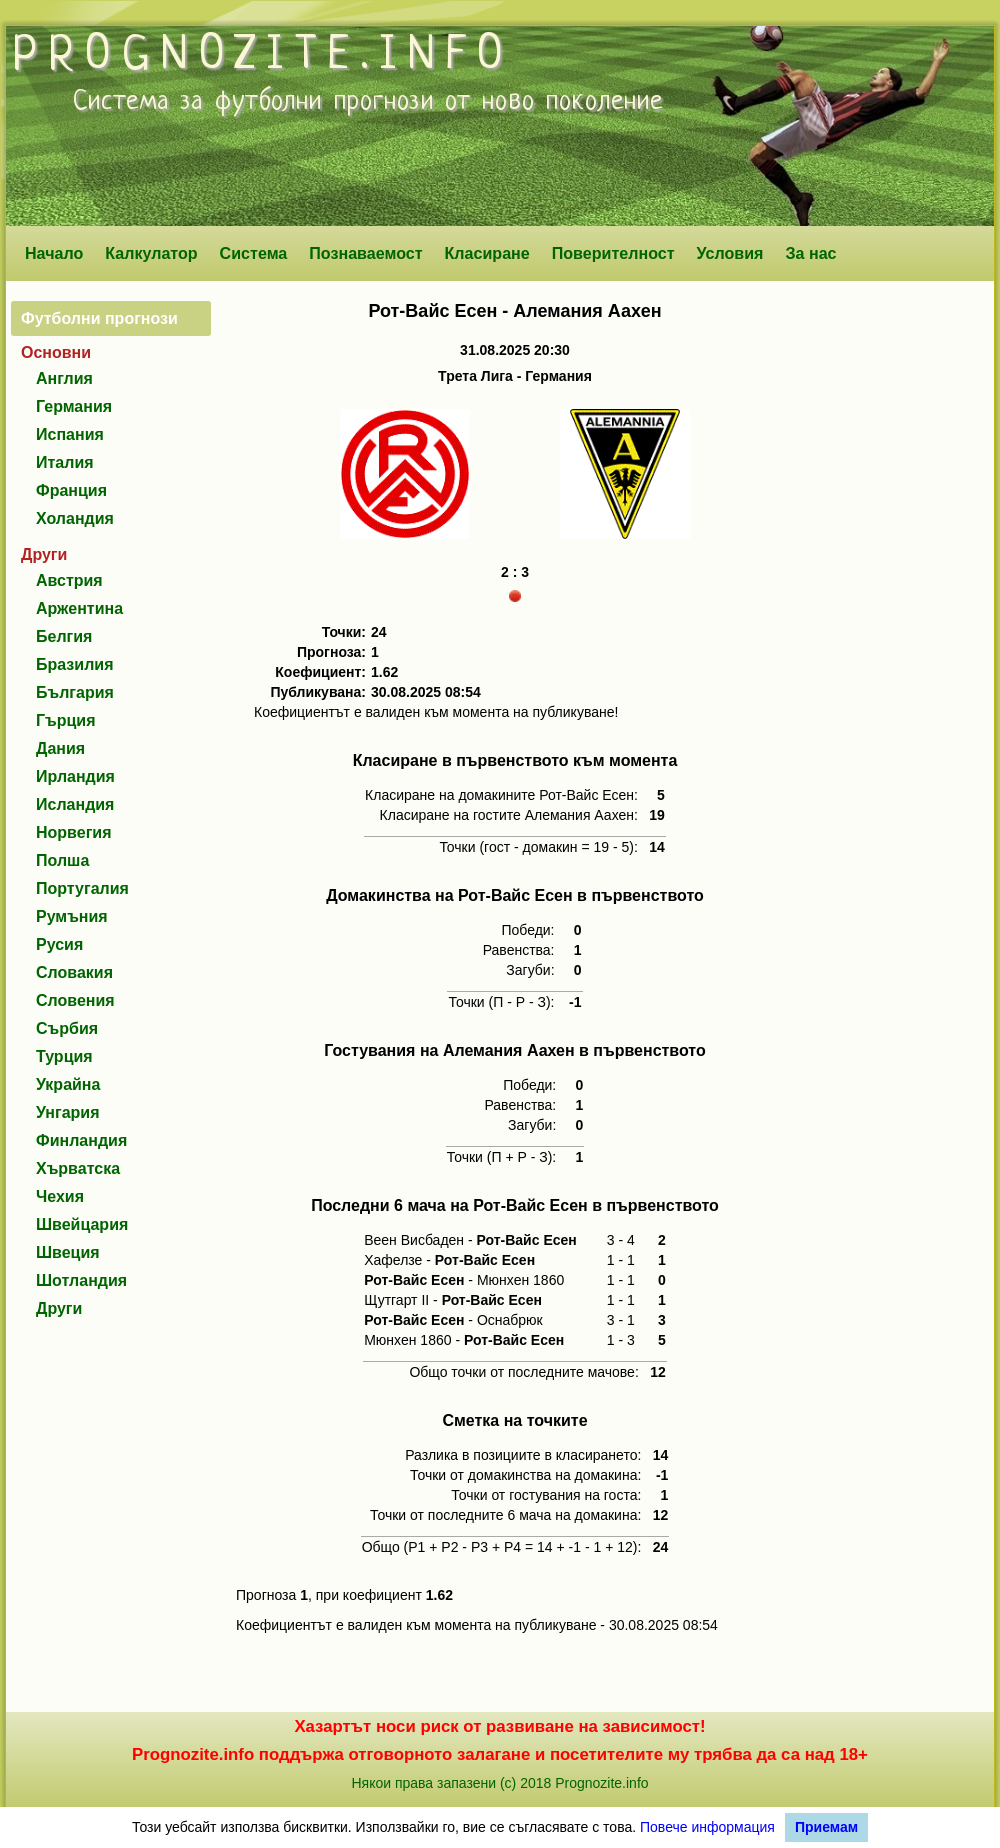 Image resolution: width=1000 pixels, height=1848 pixels. What do you see at coordinates (59, 1308) in the screenshot?
I see `Други` at bounding box center [59, 1308].